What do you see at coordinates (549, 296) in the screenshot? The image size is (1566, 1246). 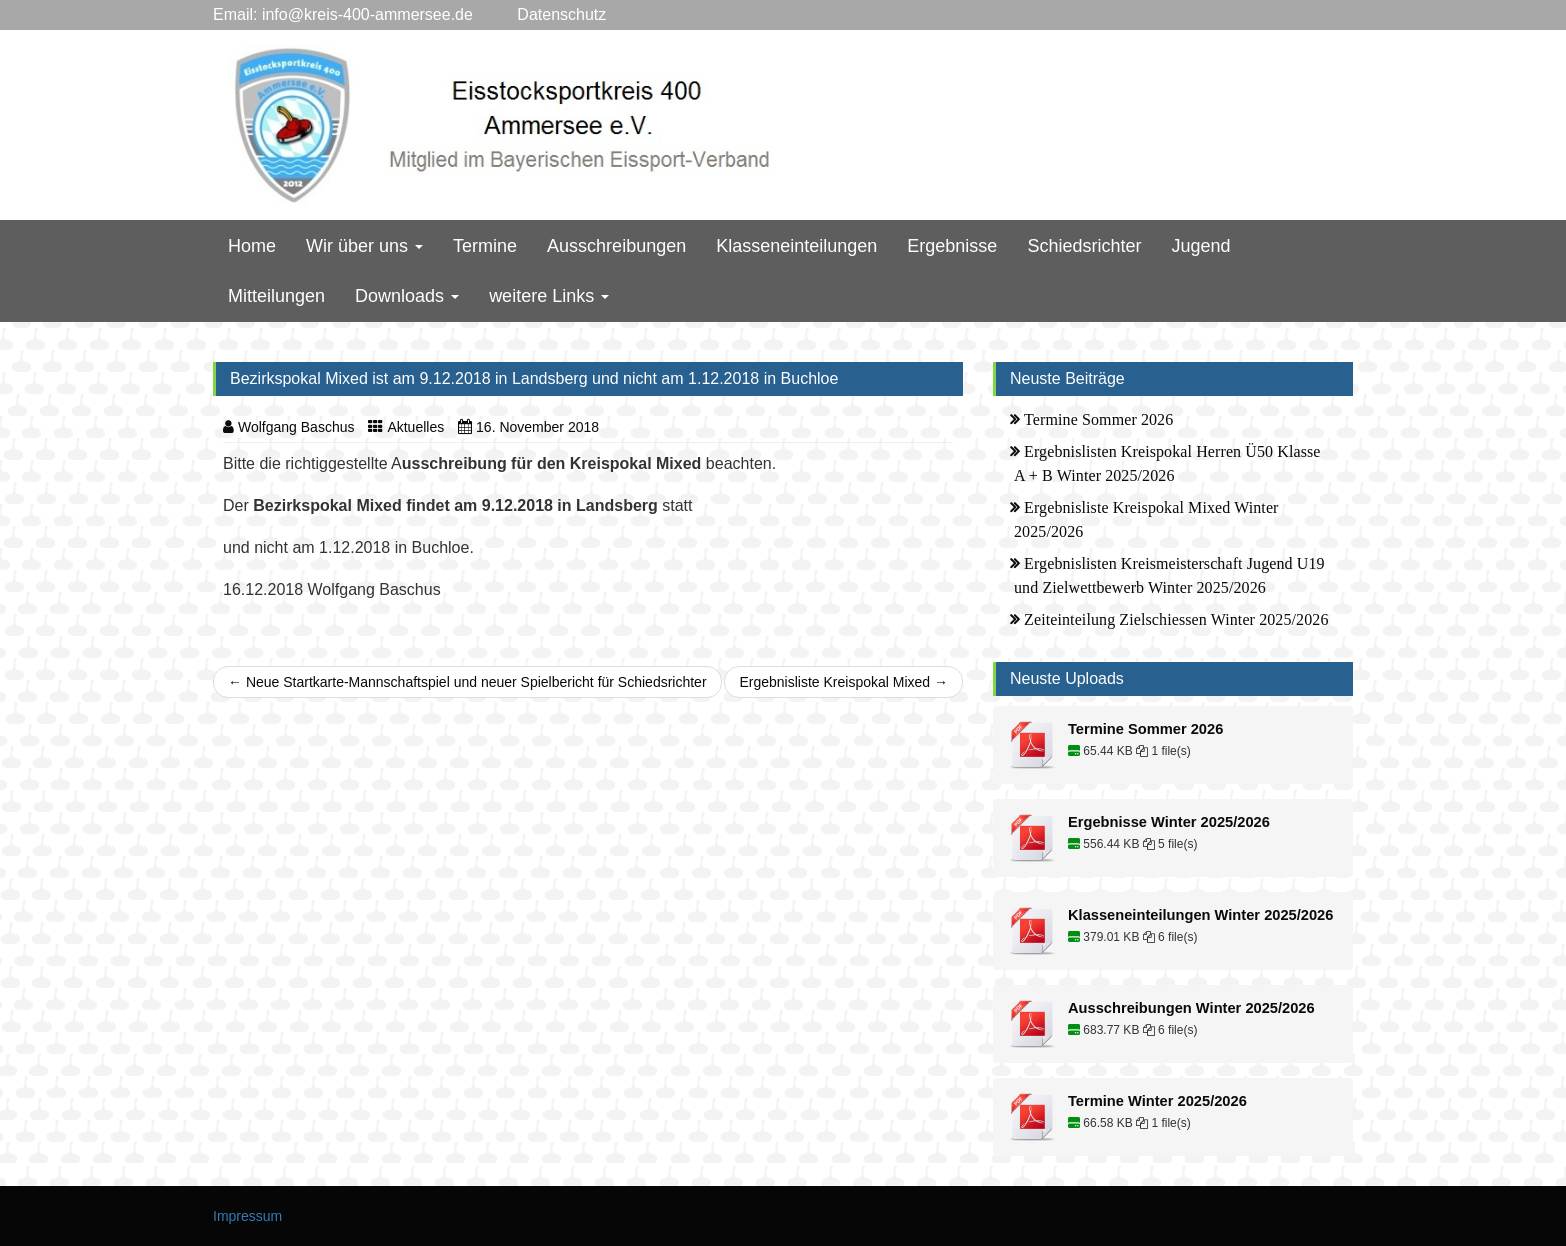 I see `weitere Links` at bounding box center [549, 296].